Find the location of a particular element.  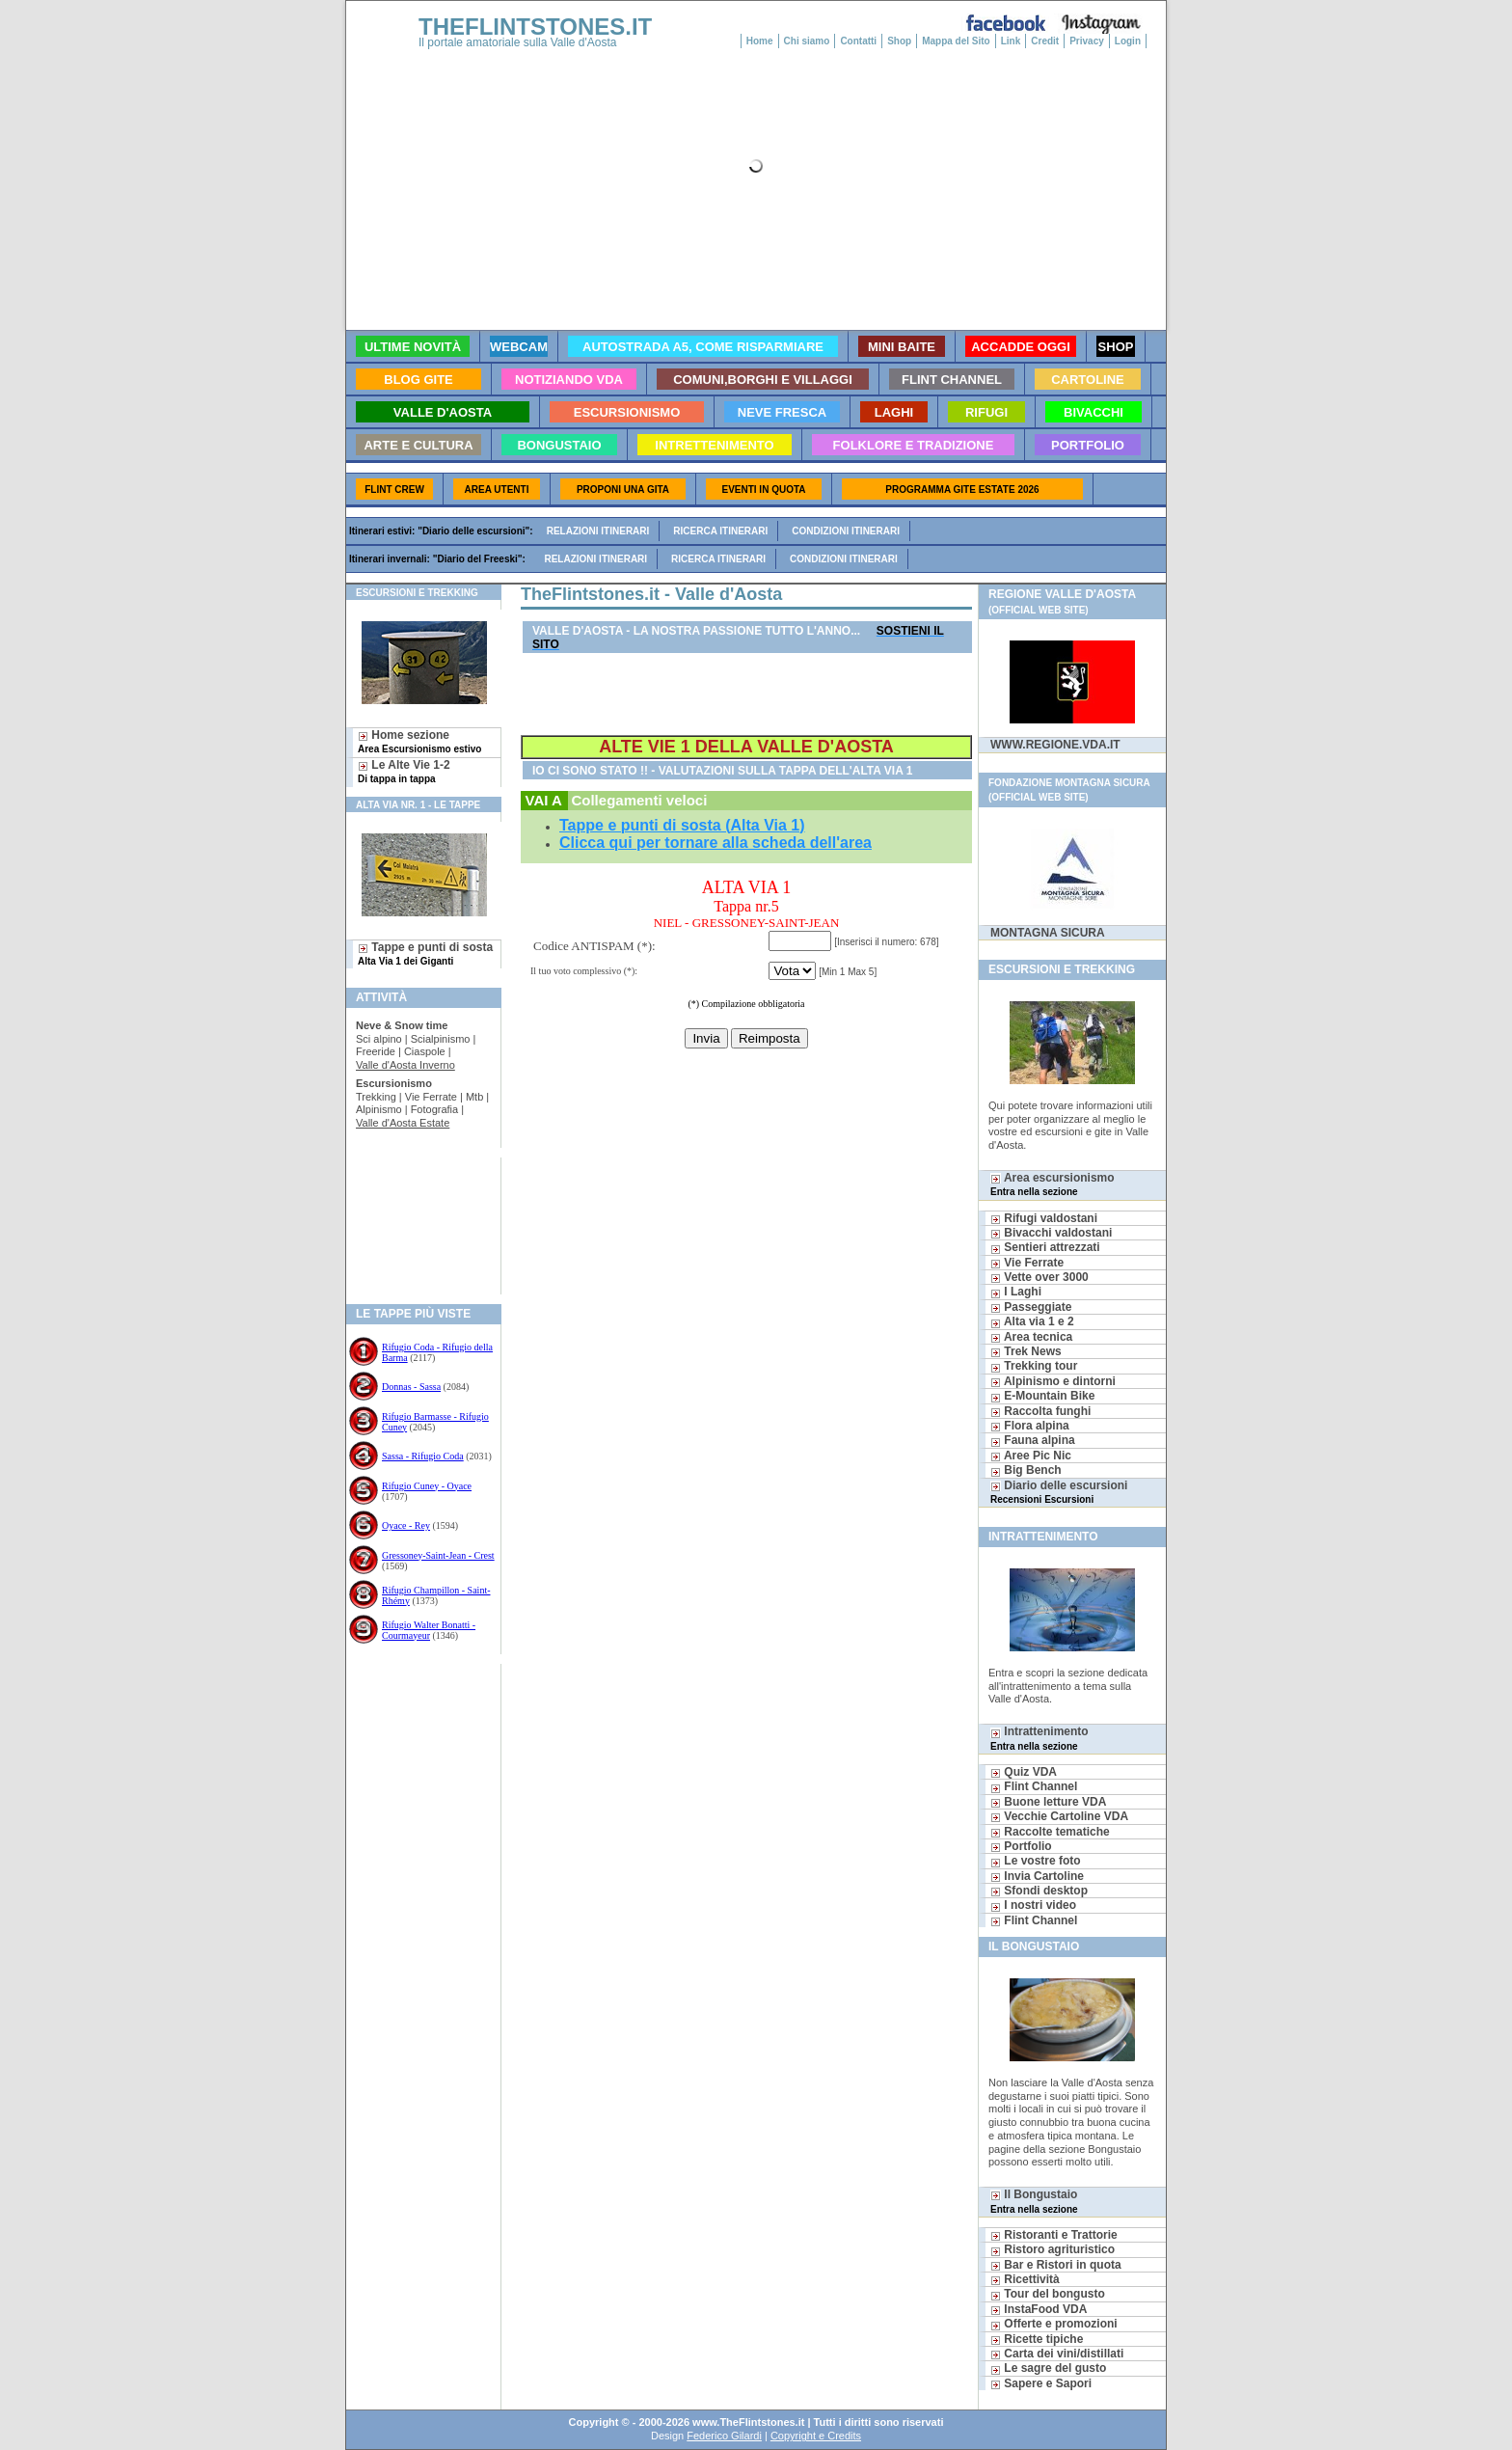

Bivacchi valdostani is located at coordinates (1051, 1232).